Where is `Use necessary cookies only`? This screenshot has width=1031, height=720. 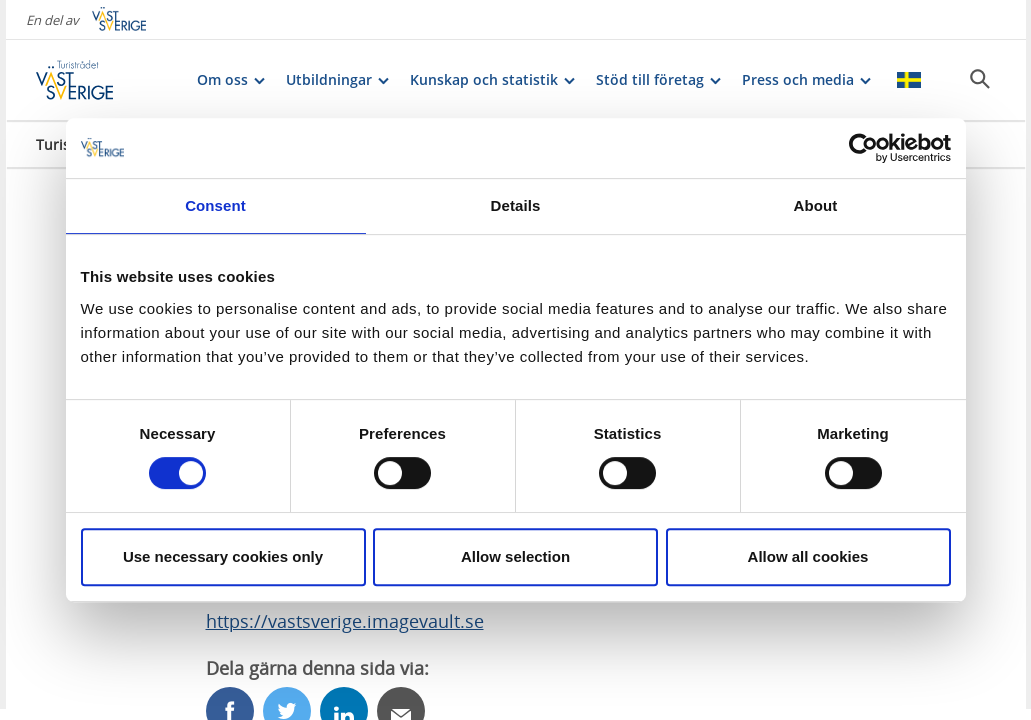
Use necessary cookies only is located at coordinates (223, 556).